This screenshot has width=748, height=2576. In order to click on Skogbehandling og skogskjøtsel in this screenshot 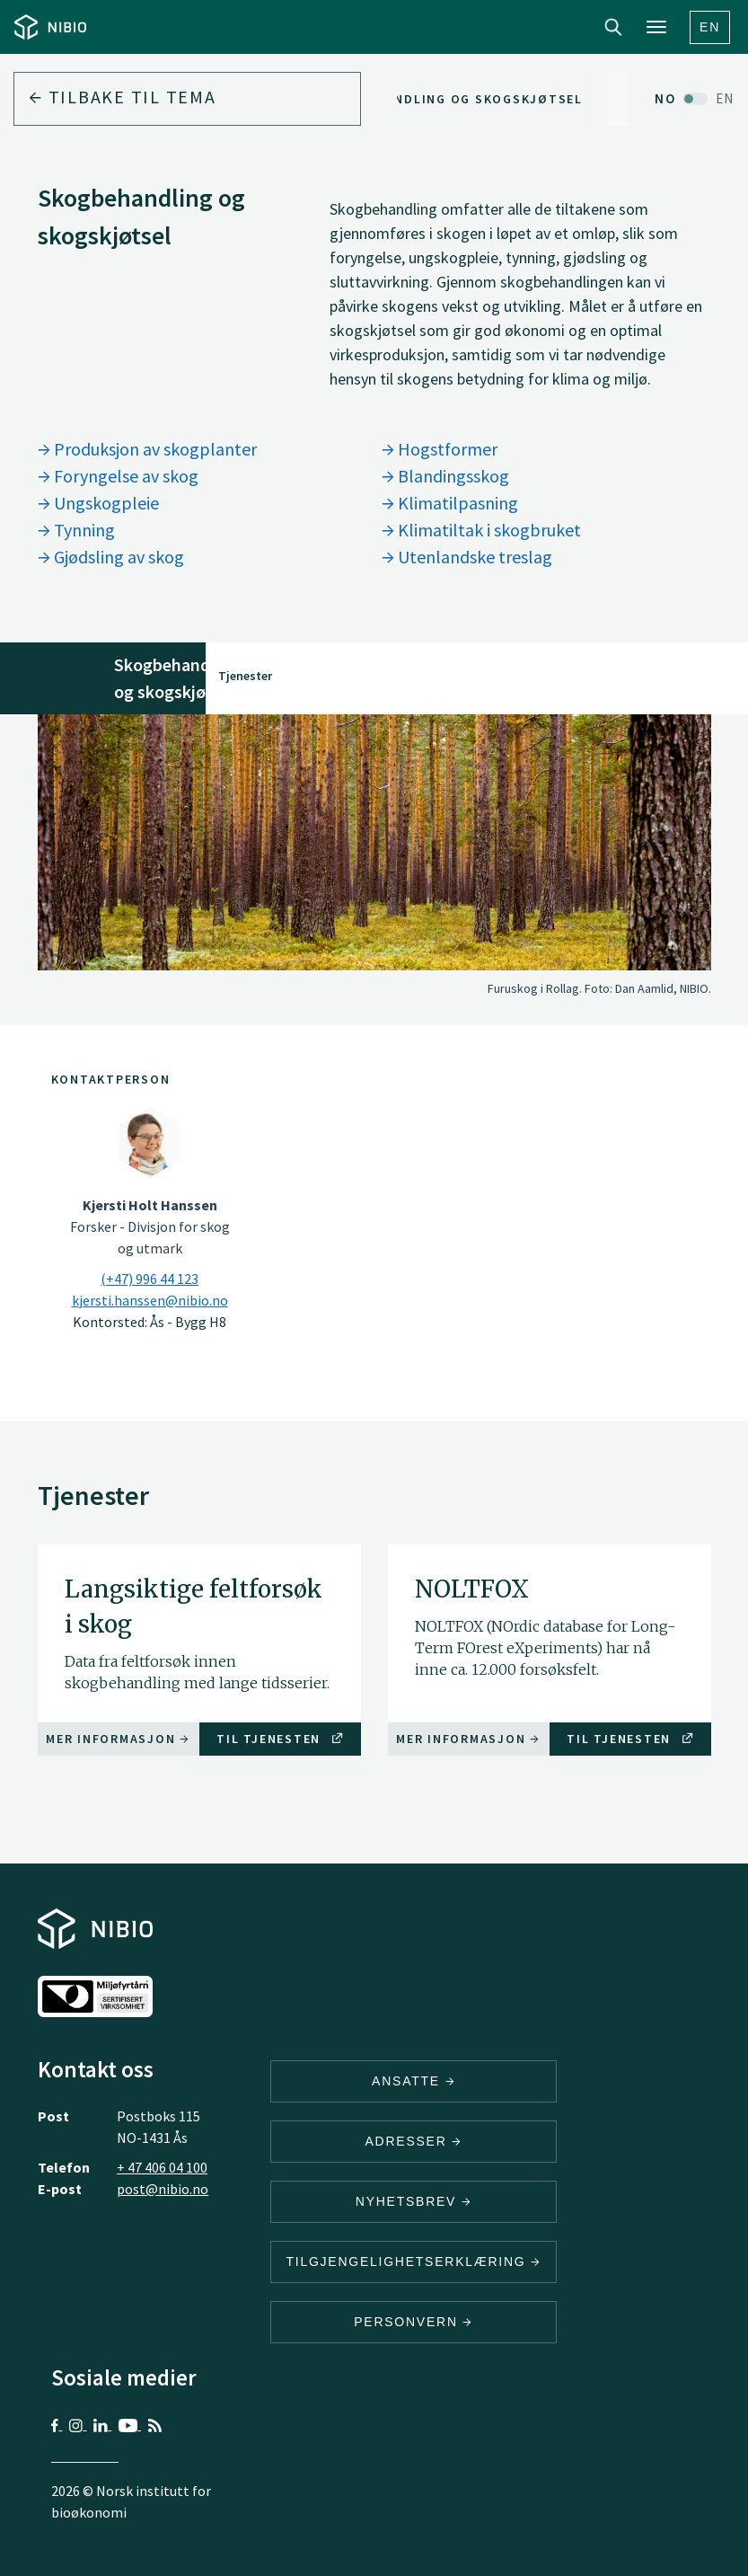, I will do `click(452, 99)`.